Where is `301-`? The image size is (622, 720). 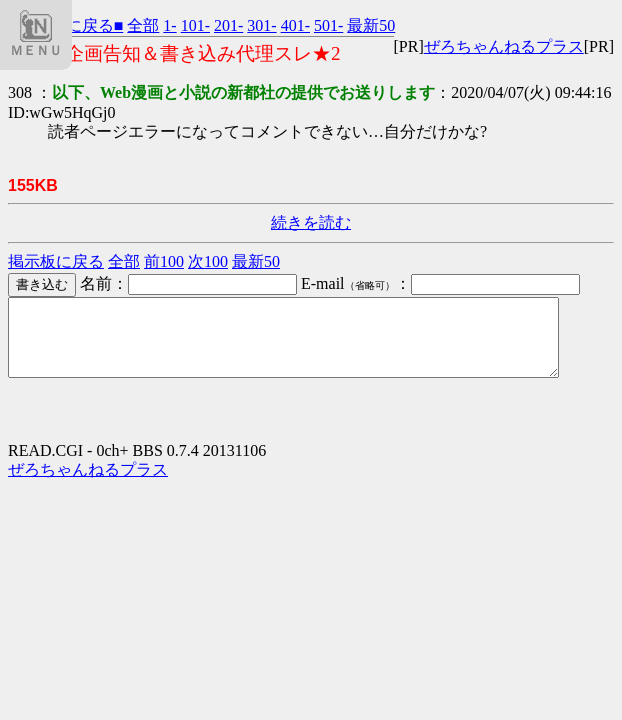 301- is located at coordinates (261, 25).